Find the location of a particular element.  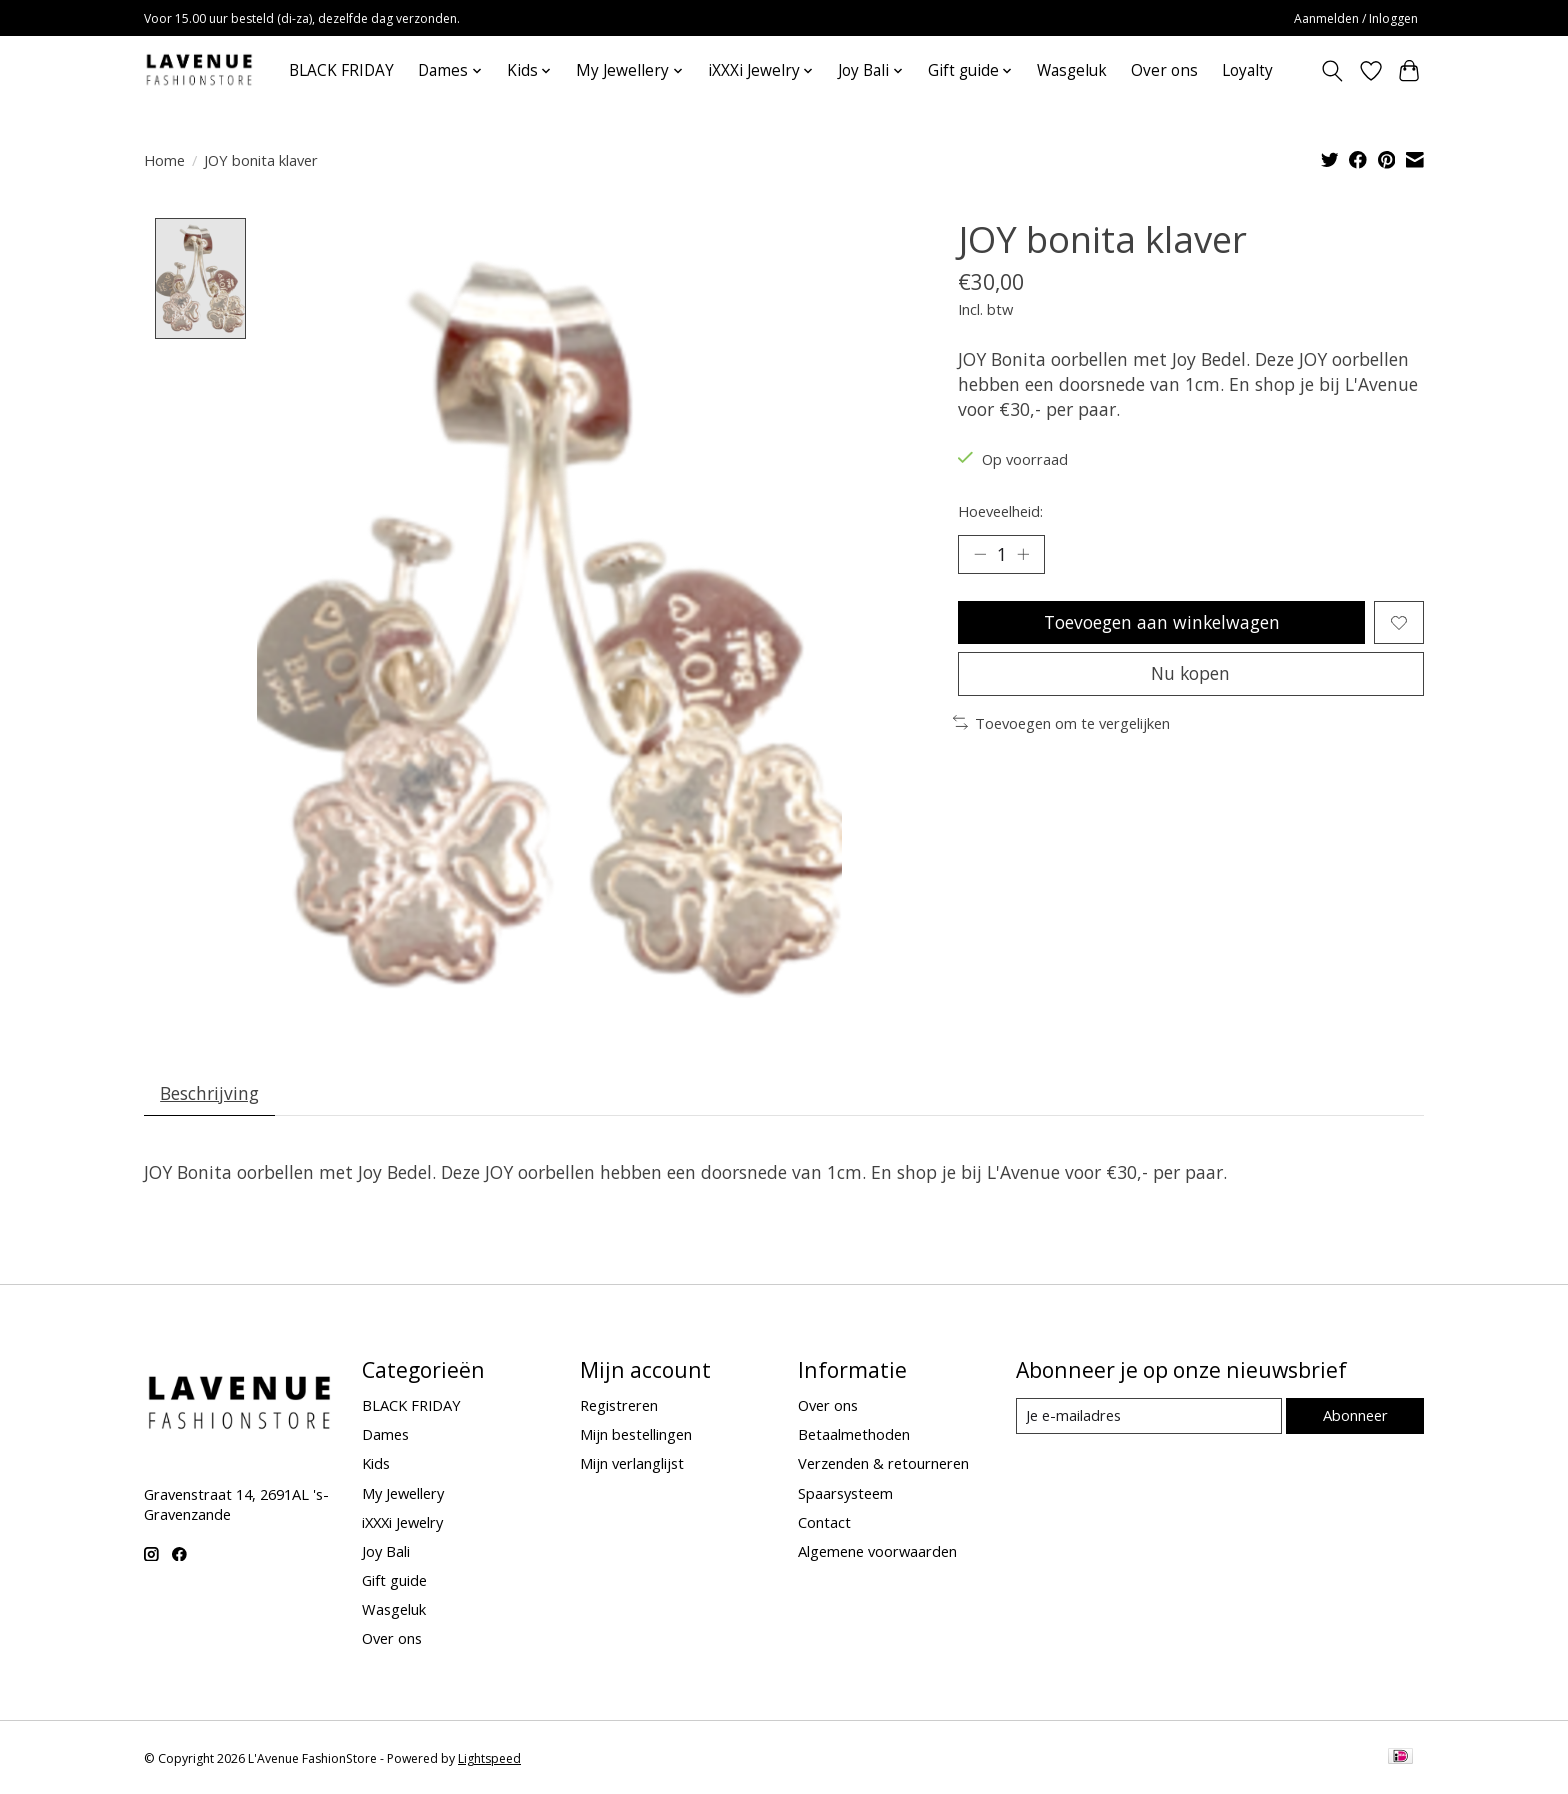

Mijn bestellingen is located at coordinates (636, 1435).